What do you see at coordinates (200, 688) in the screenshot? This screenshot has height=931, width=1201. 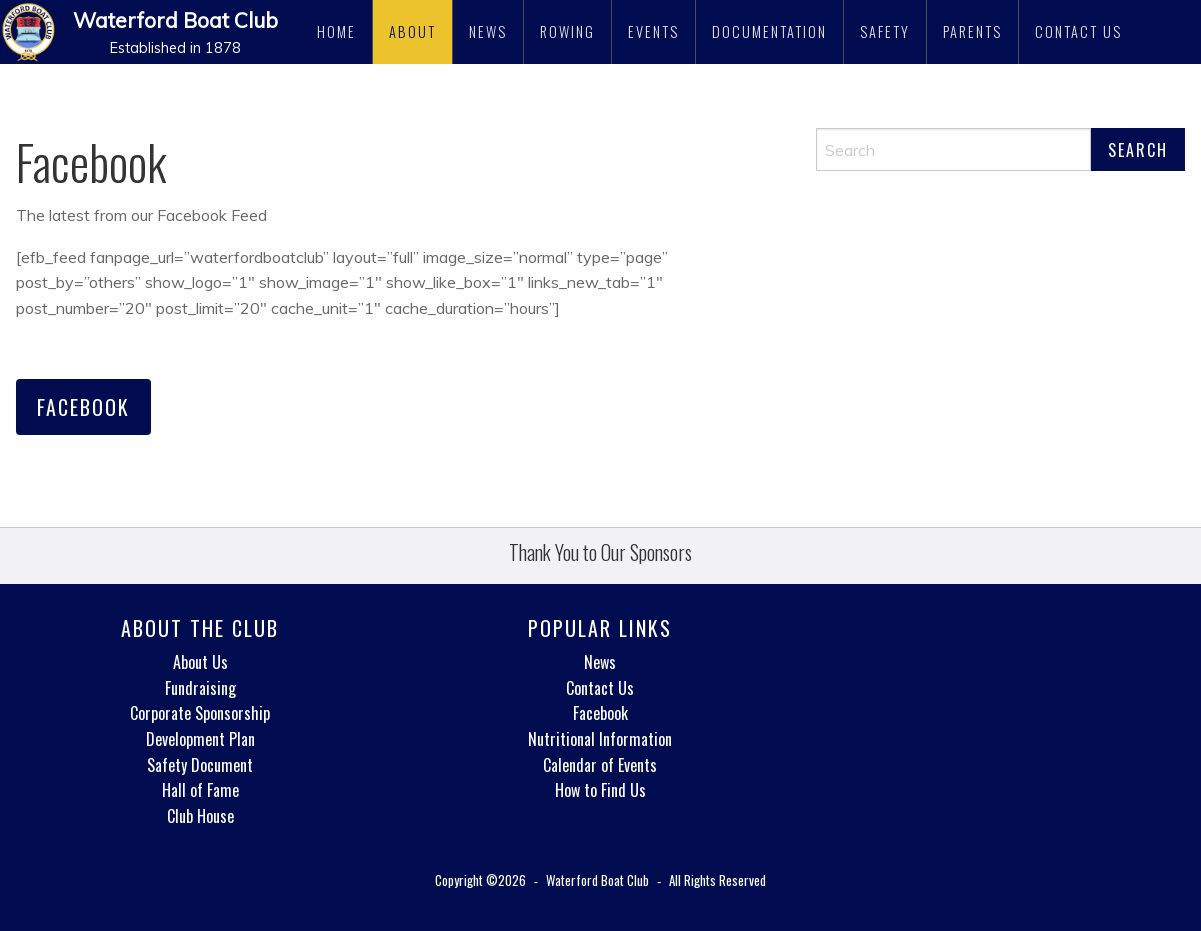 I see `Fundraising` at bounding box center [200, 688].